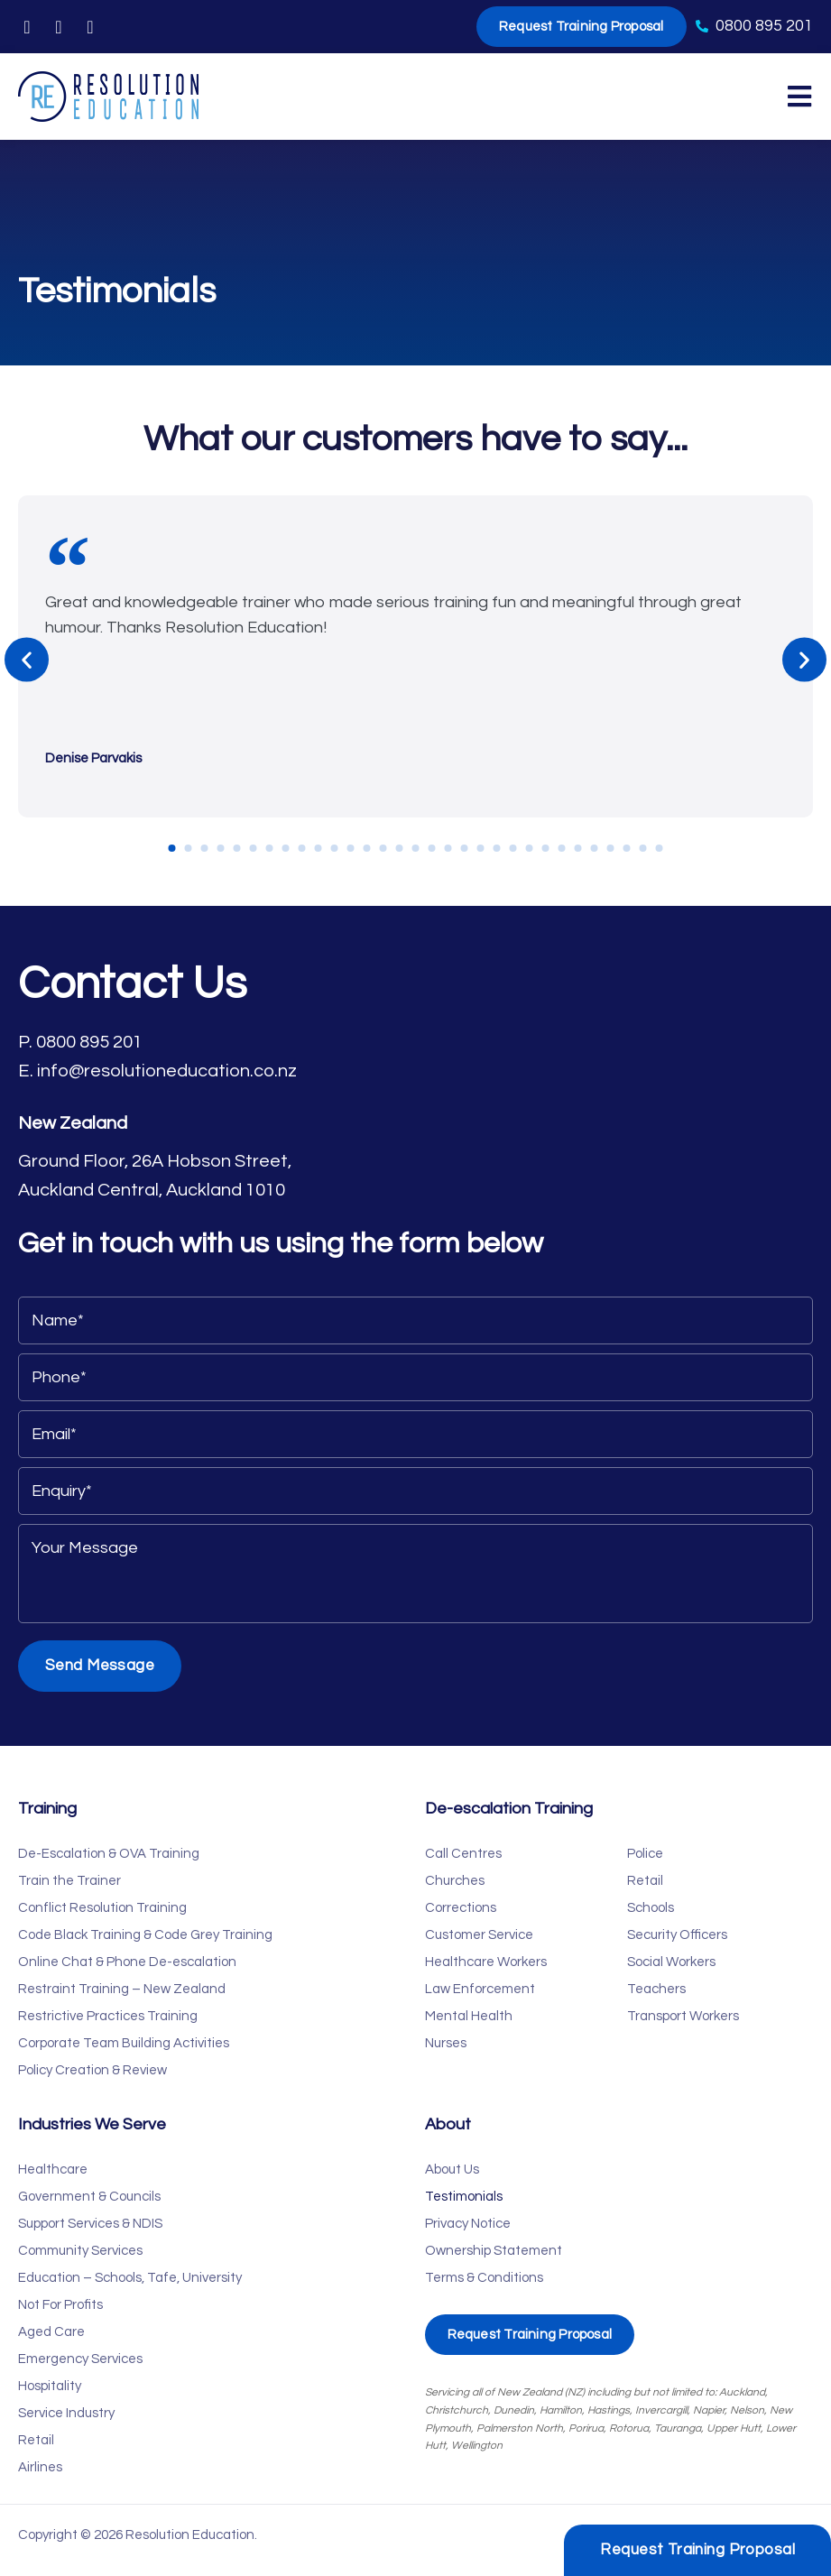  Describe the element at coordinates (69, 1881) in the screenshot. I see `Train the Trainer` at that location.